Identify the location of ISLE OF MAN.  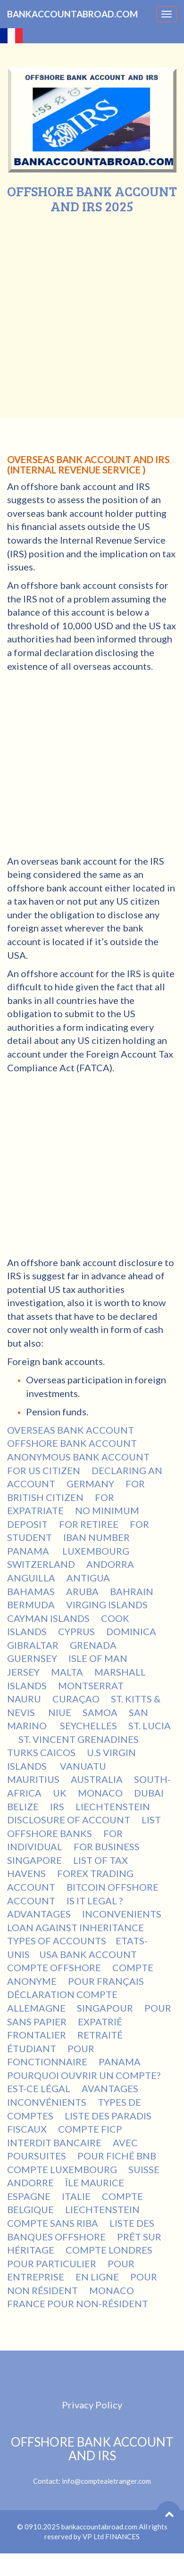
(97, 1658).